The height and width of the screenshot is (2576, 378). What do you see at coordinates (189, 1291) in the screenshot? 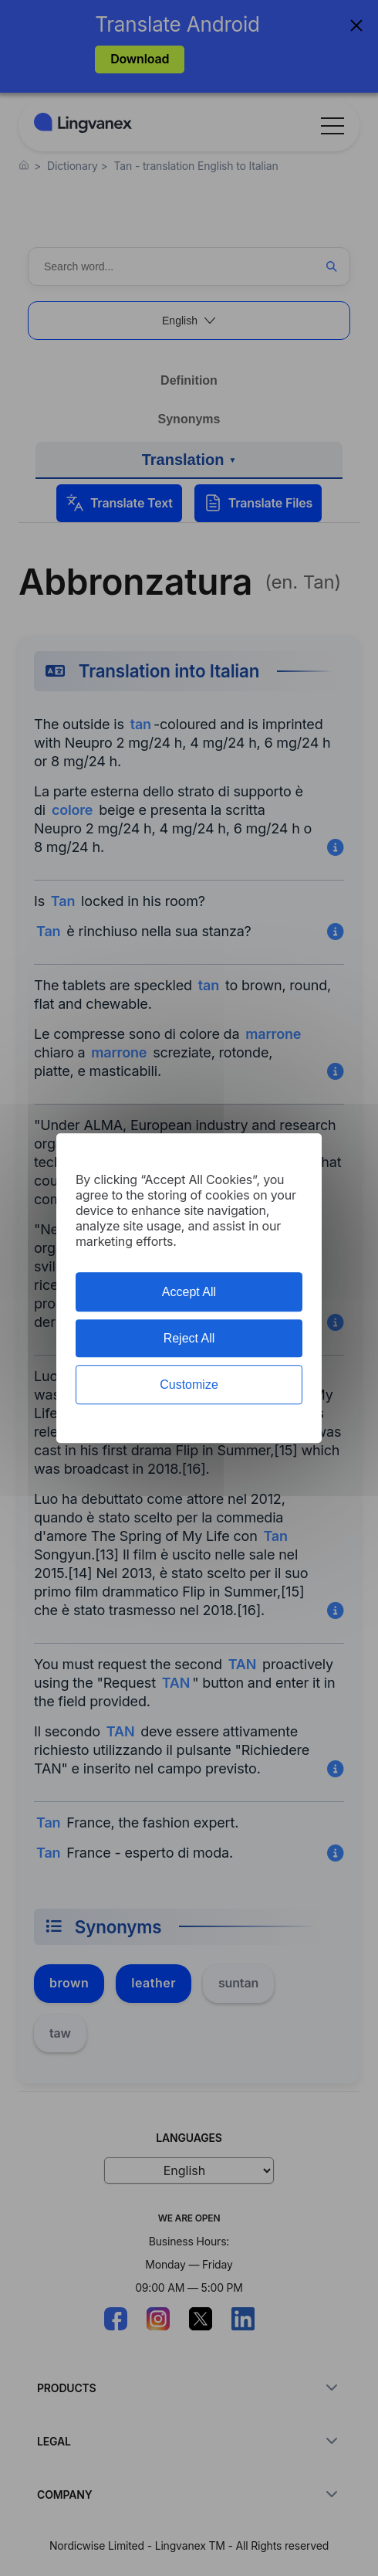
I see `Accept All [Cookies : Accept All]` at bounding box center [189, 1291].